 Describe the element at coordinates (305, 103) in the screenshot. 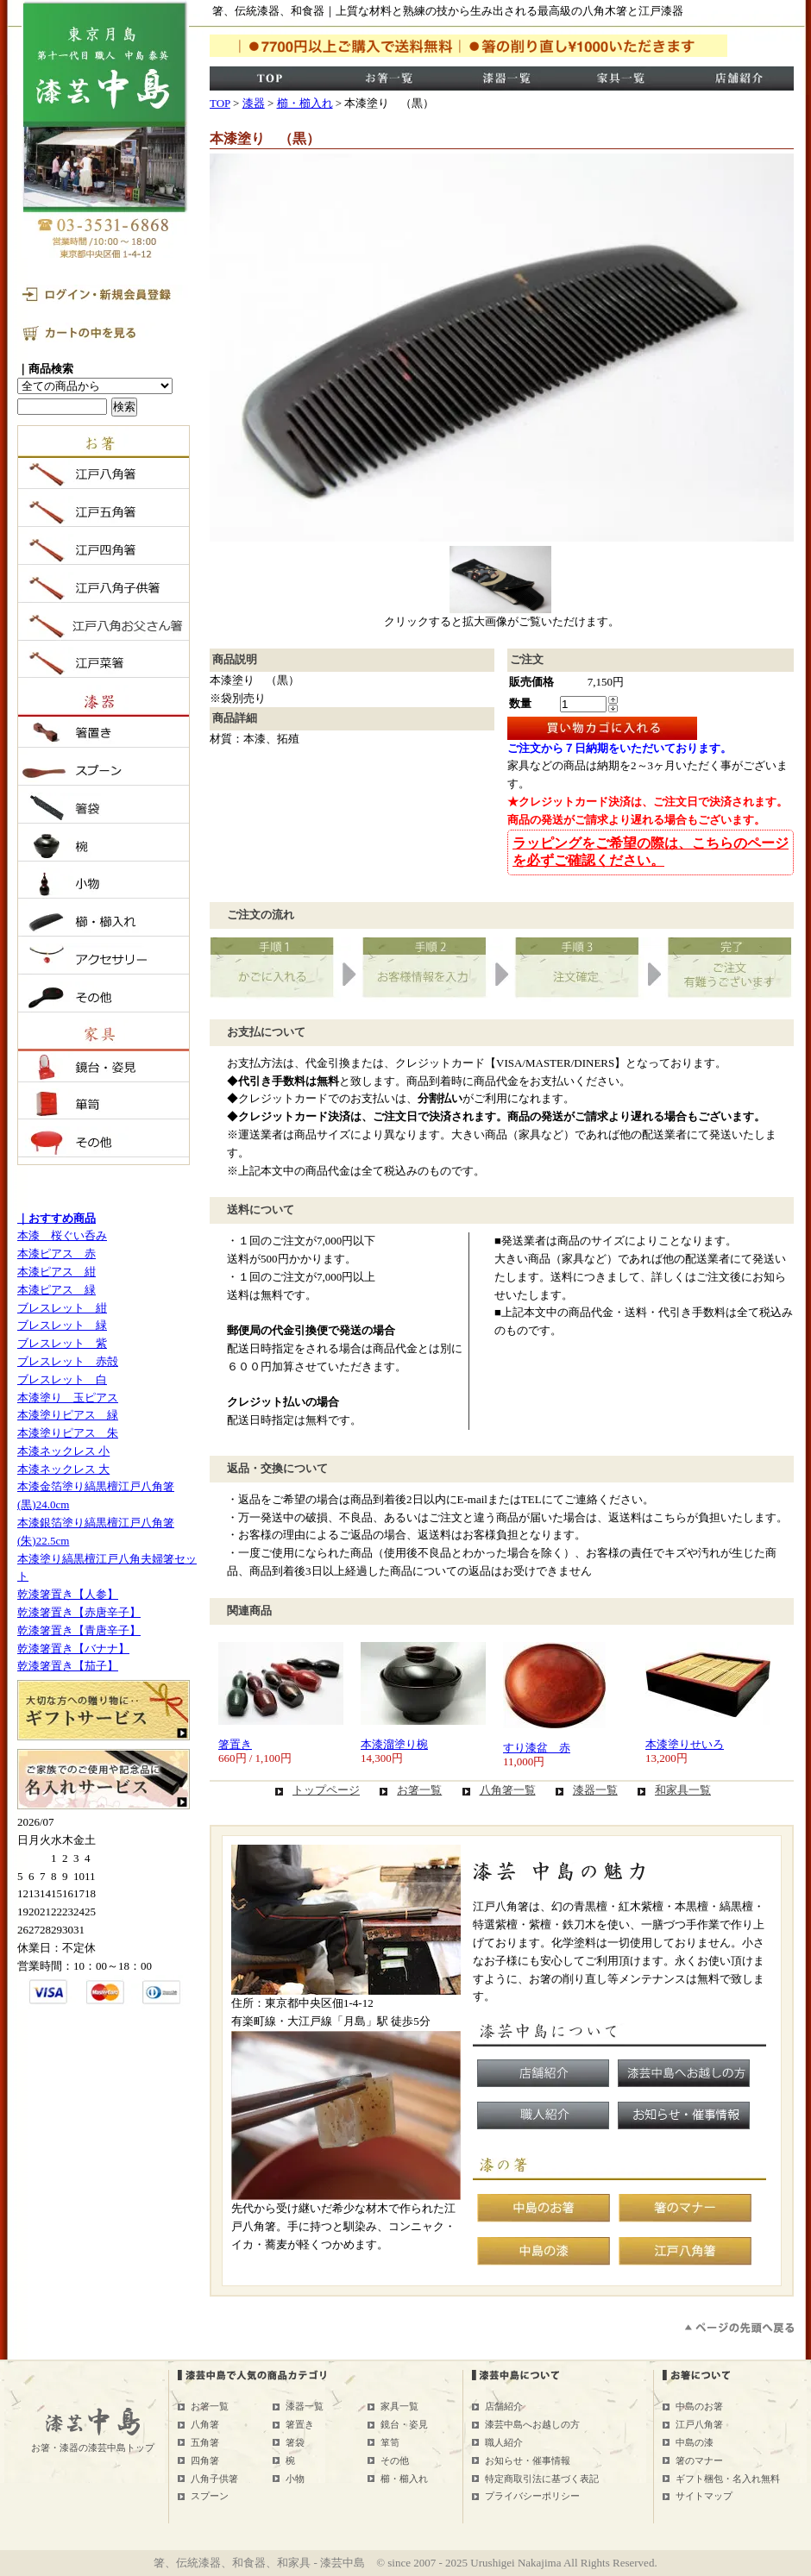

I see `櫛・櫛入れ` at that location.